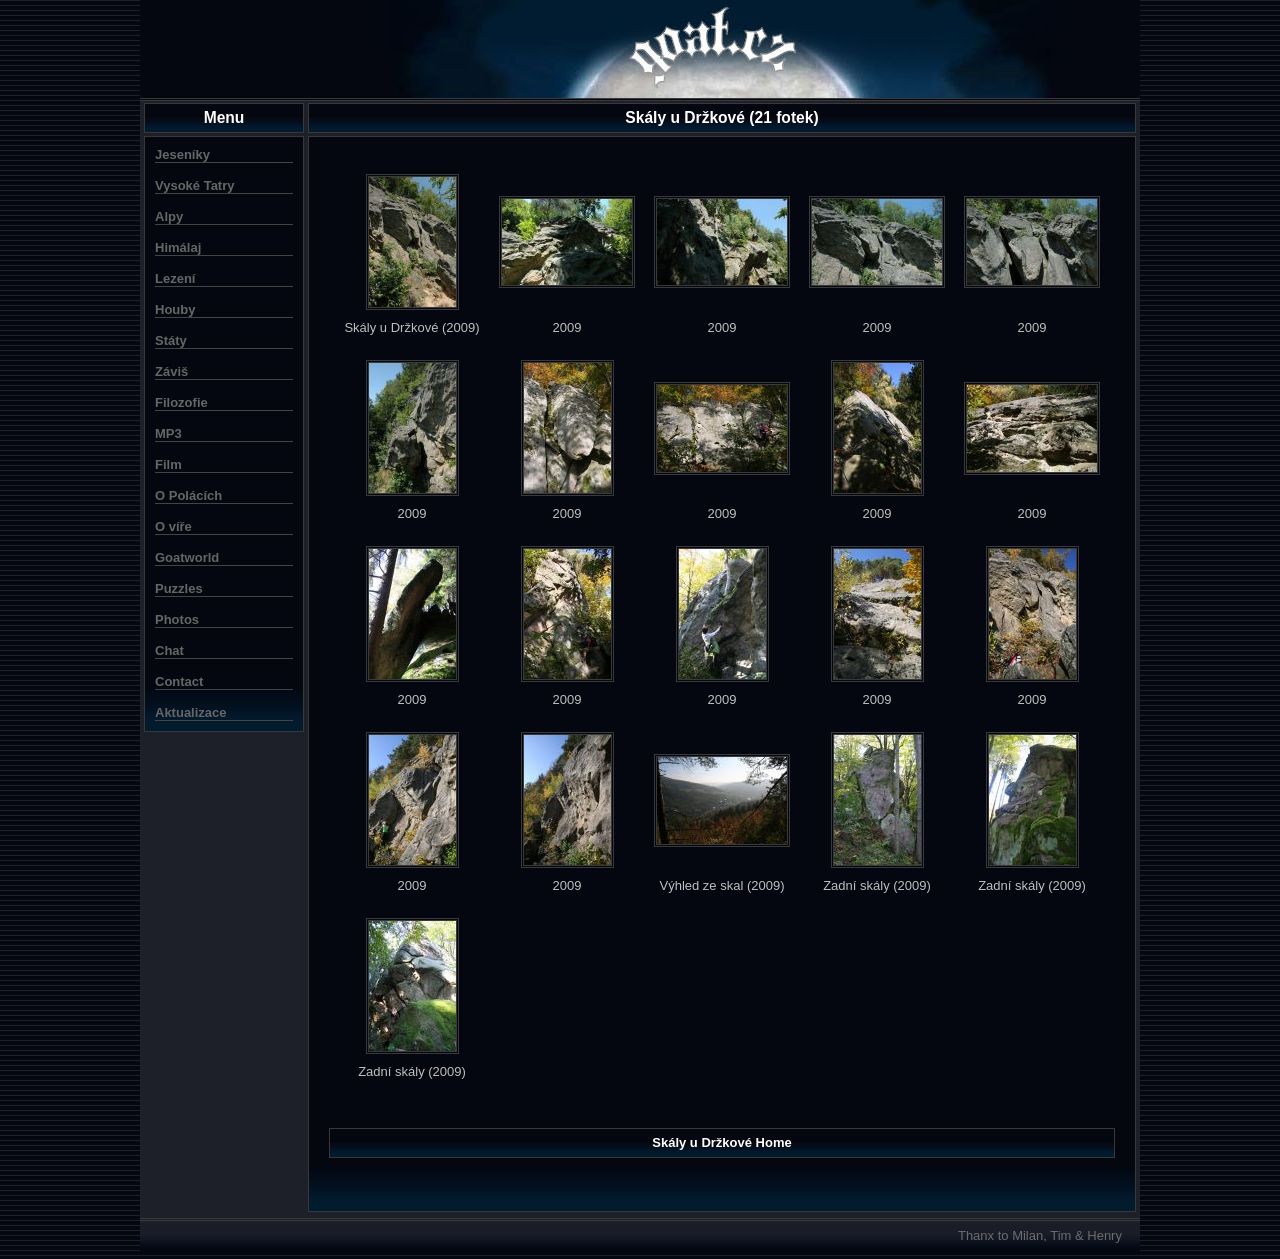  Describe the element at coordinates (187, 557) in the screenshot. I see `Goatworld` at that location.